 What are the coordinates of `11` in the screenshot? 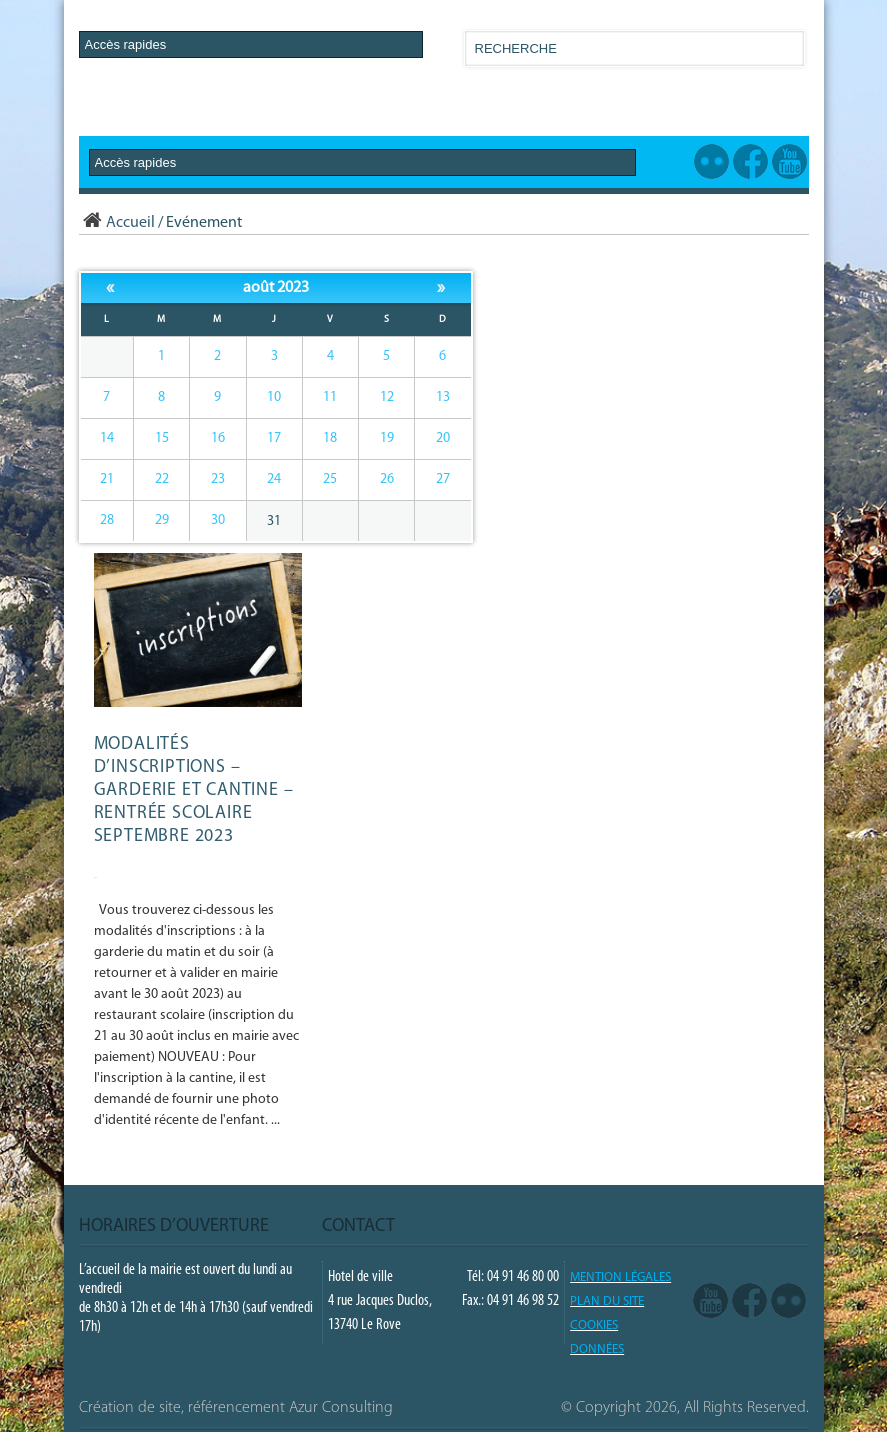 It's located at (330, 397).